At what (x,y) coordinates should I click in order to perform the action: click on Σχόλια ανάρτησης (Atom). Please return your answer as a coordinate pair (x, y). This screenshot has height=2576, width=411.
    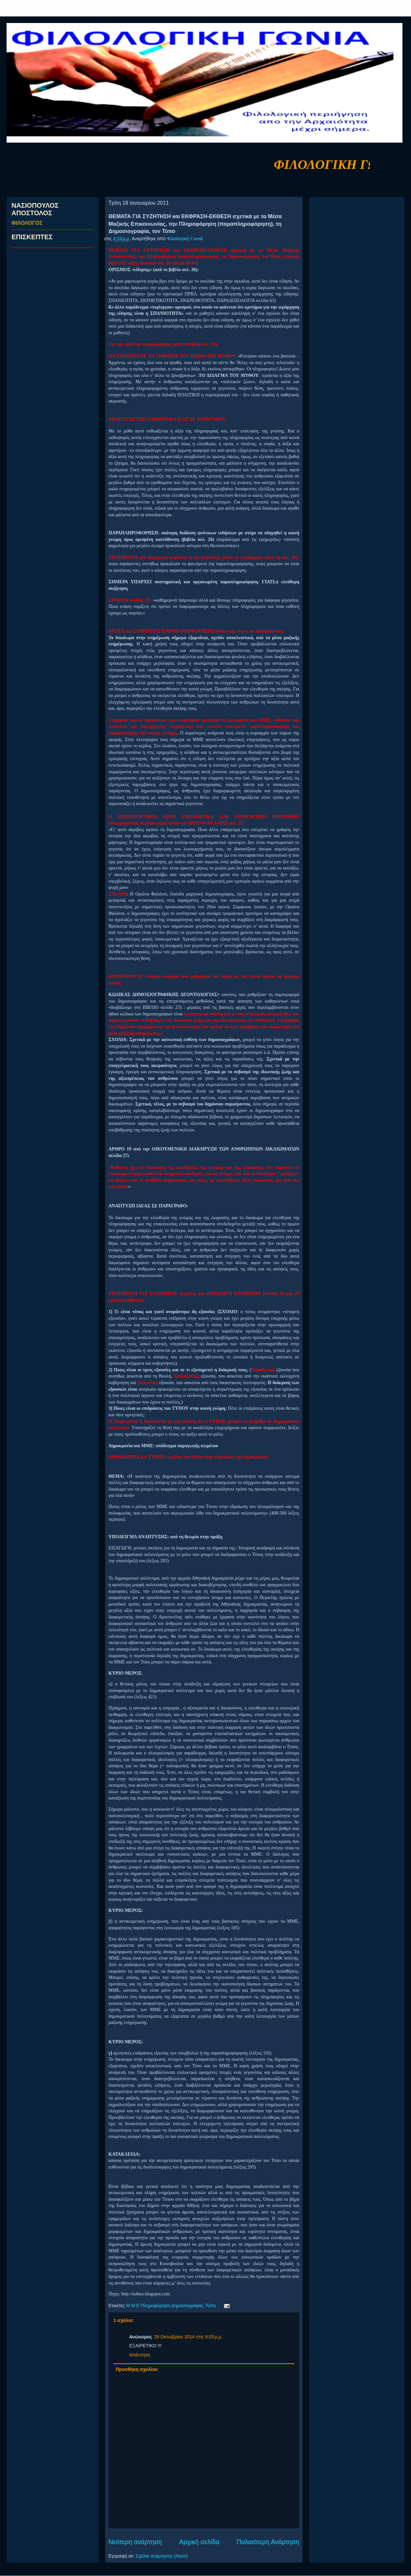
    Looking at the image, I should click on (162, 2556).